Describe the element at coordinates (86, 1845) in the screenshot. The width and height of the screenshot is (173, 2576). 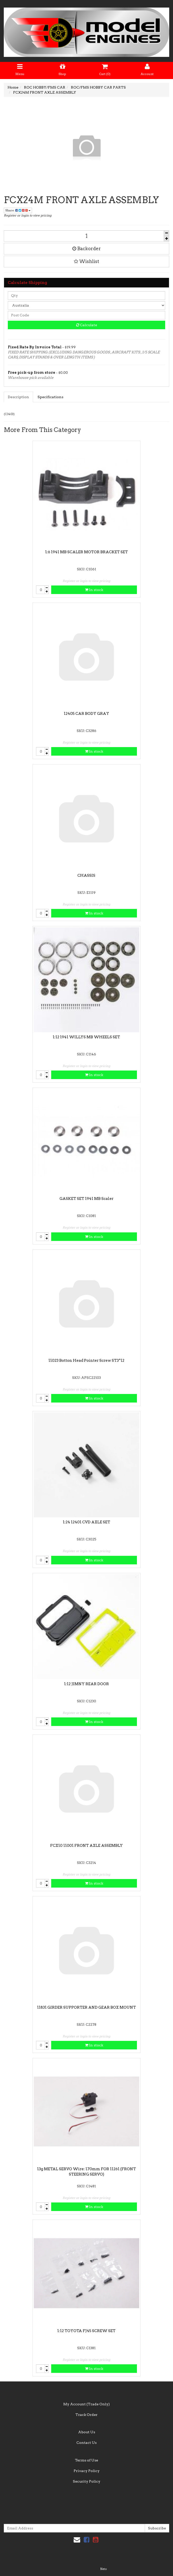
I see `FCX10 11001 FRONT AXLE ASSEMBLY` at that location.